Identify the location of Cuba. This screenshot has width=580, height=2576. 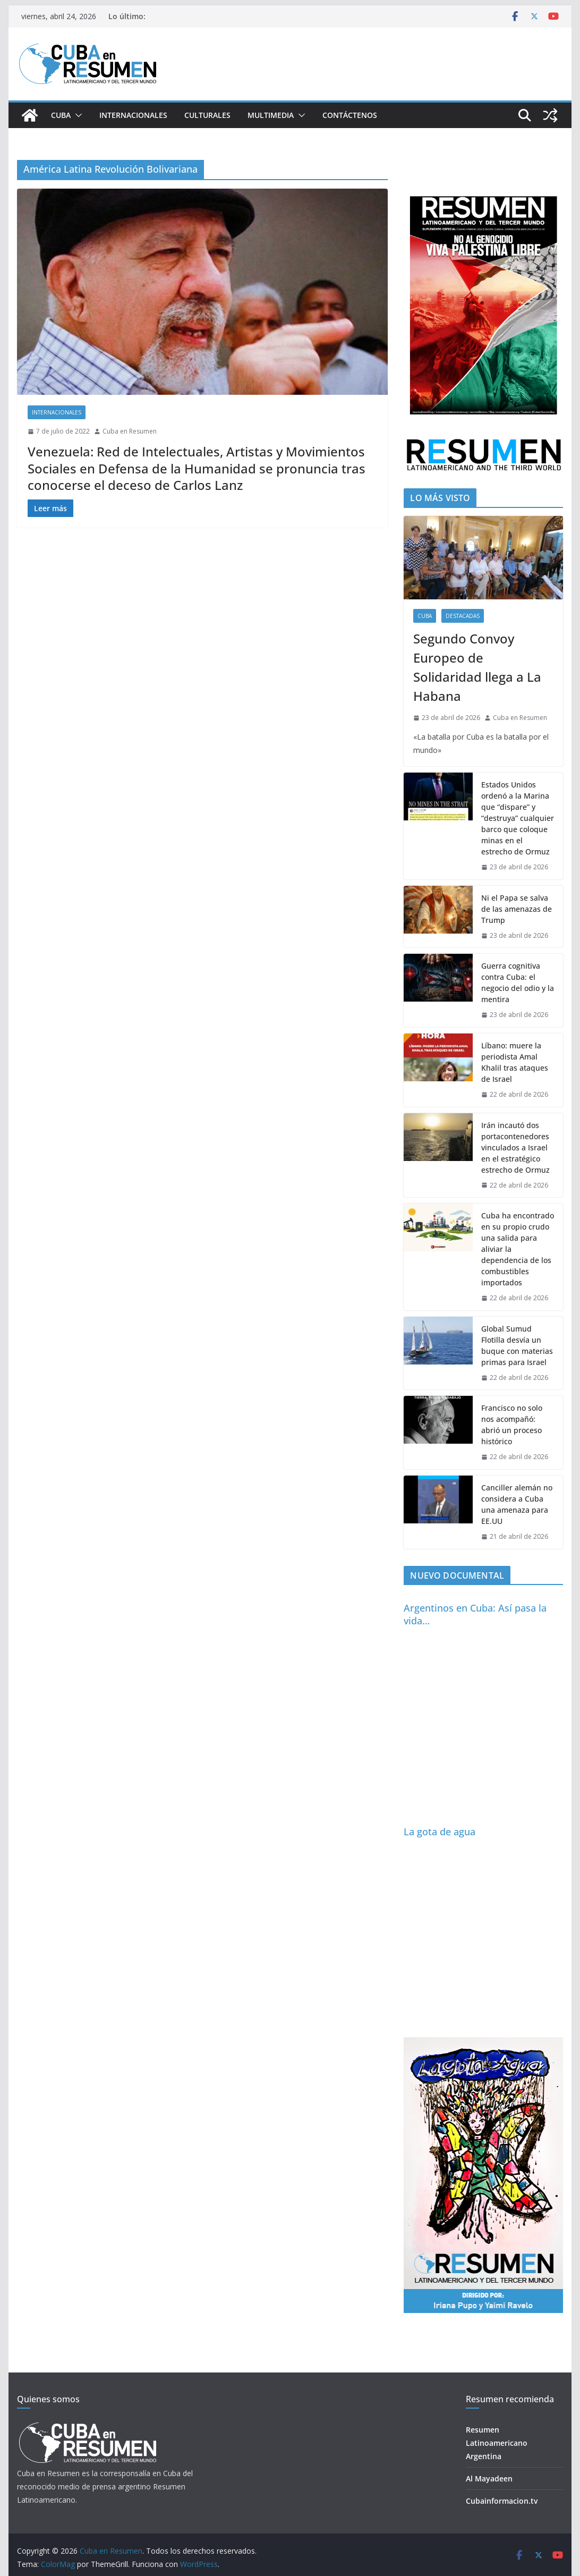
(61, 115).